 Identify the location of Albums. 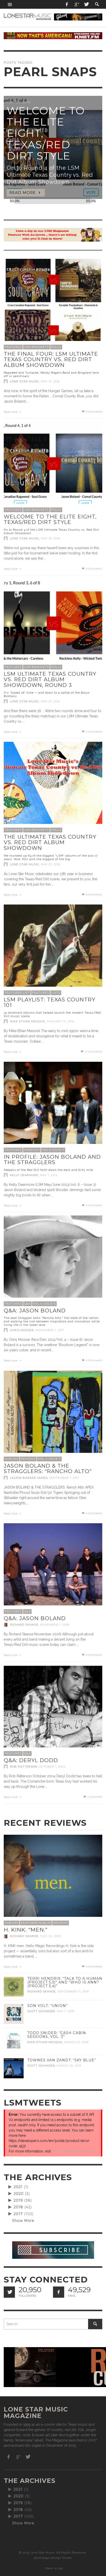
(11, 1459).